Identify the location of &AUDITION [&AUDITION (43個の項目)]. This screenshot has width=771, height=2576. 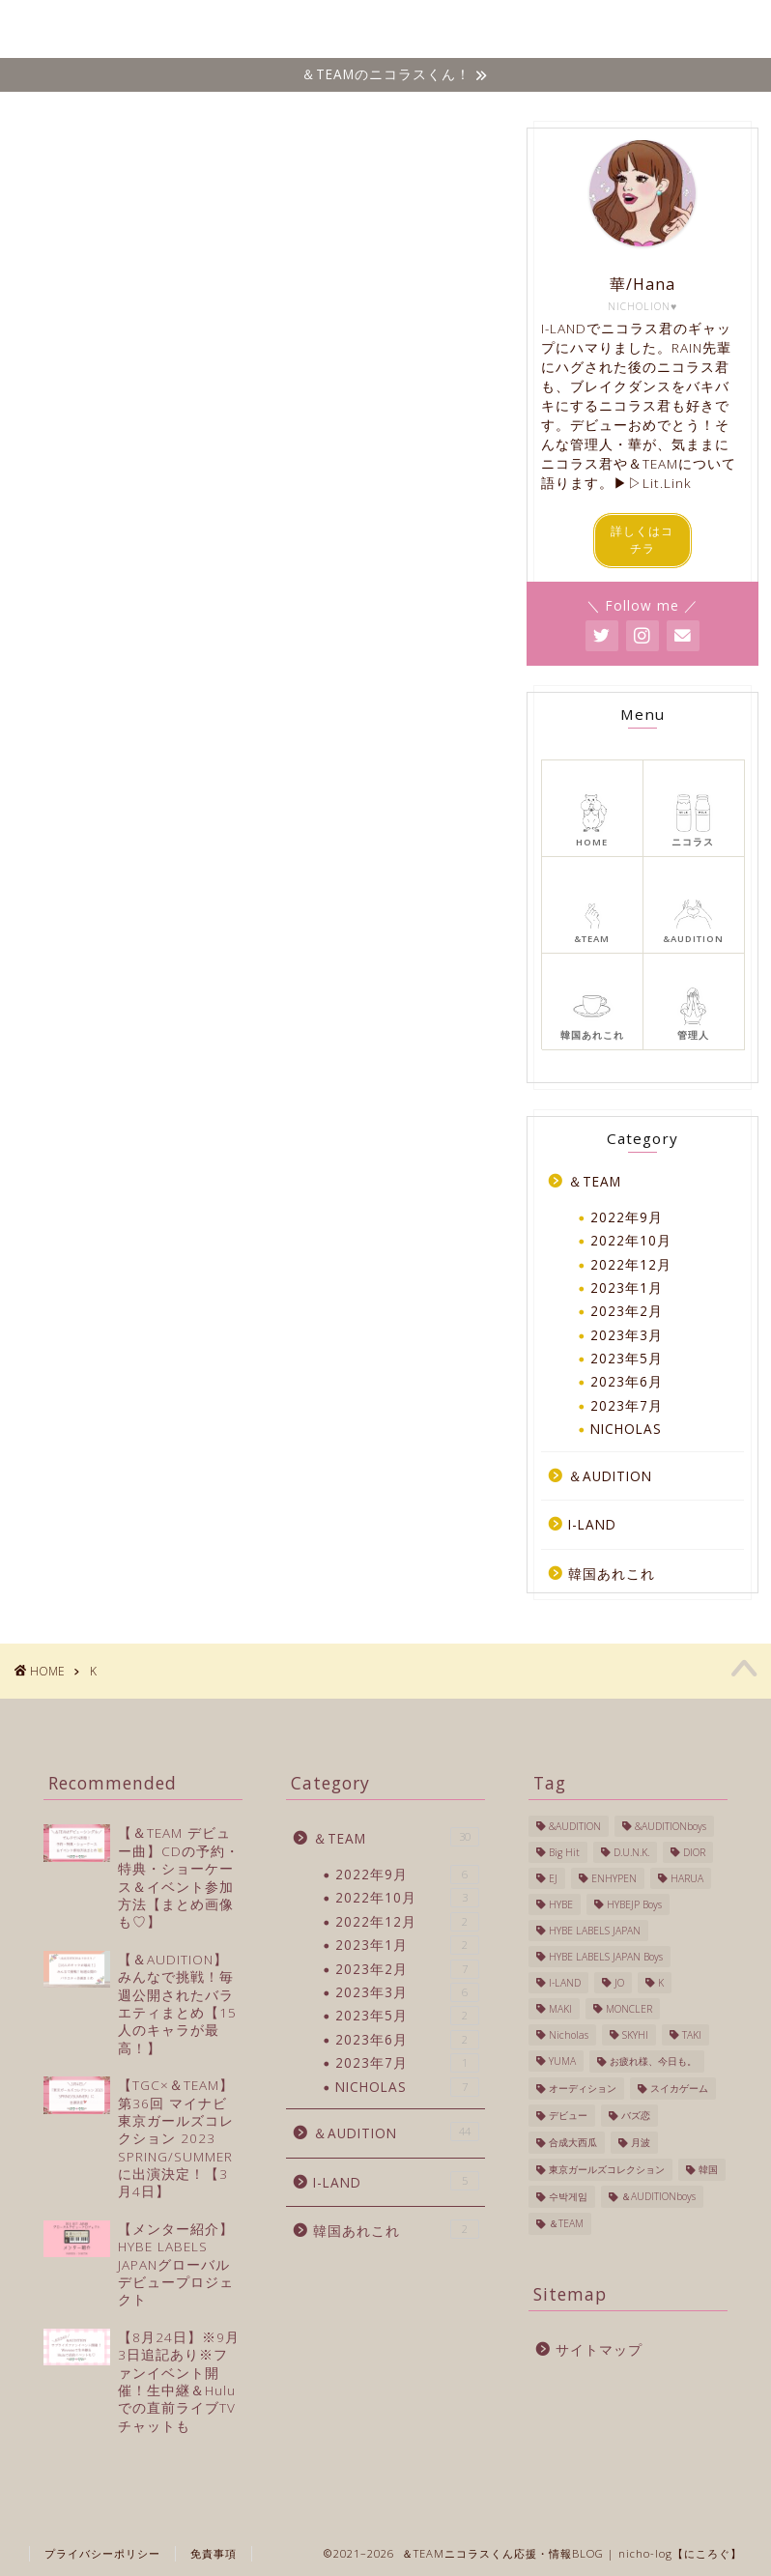
(575, 1826).